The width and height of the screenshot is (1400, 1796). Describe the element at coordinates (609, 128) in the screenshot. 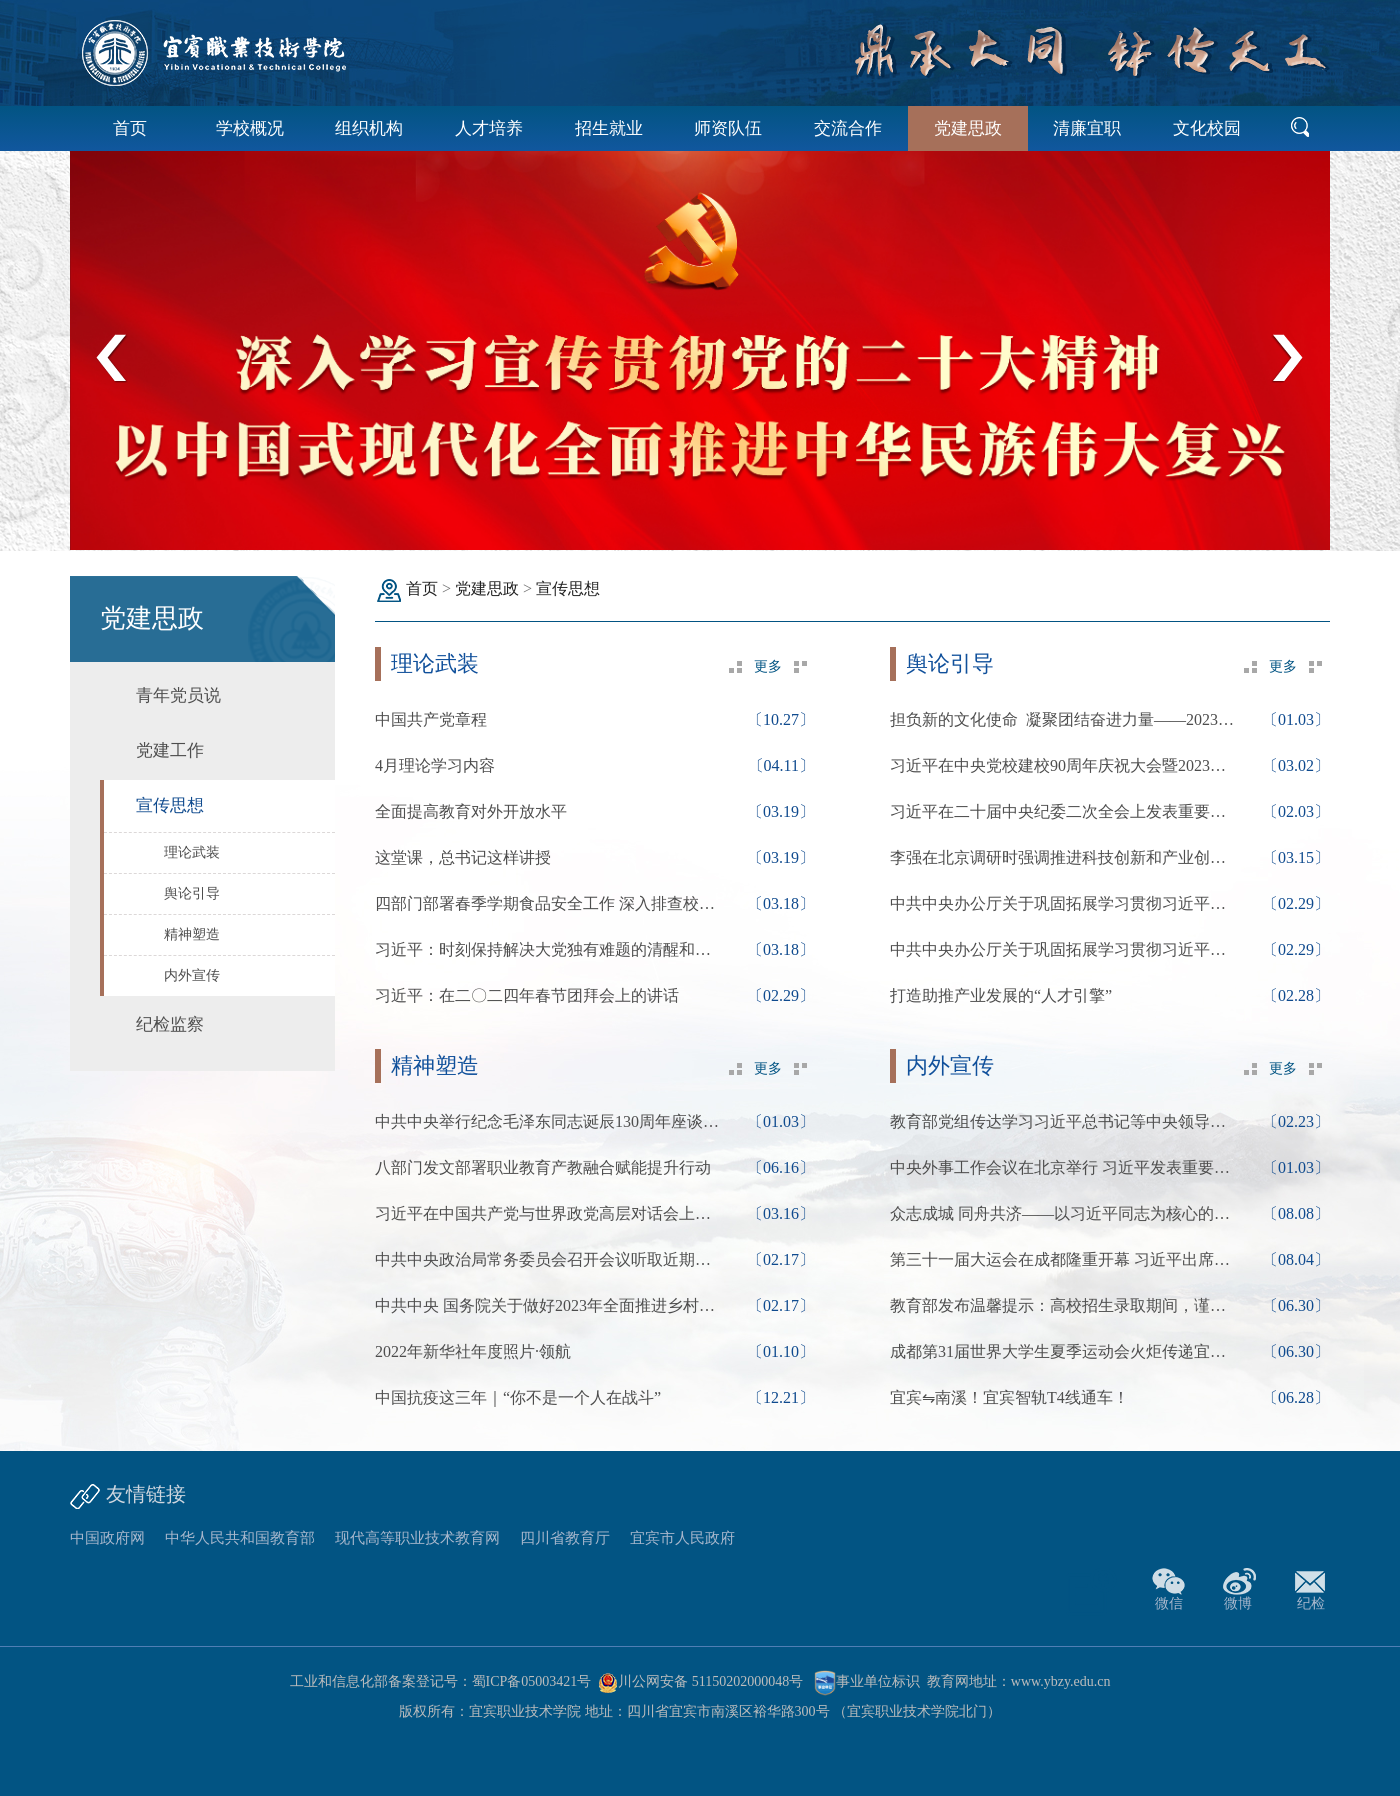

I see `招生就业` at that location.